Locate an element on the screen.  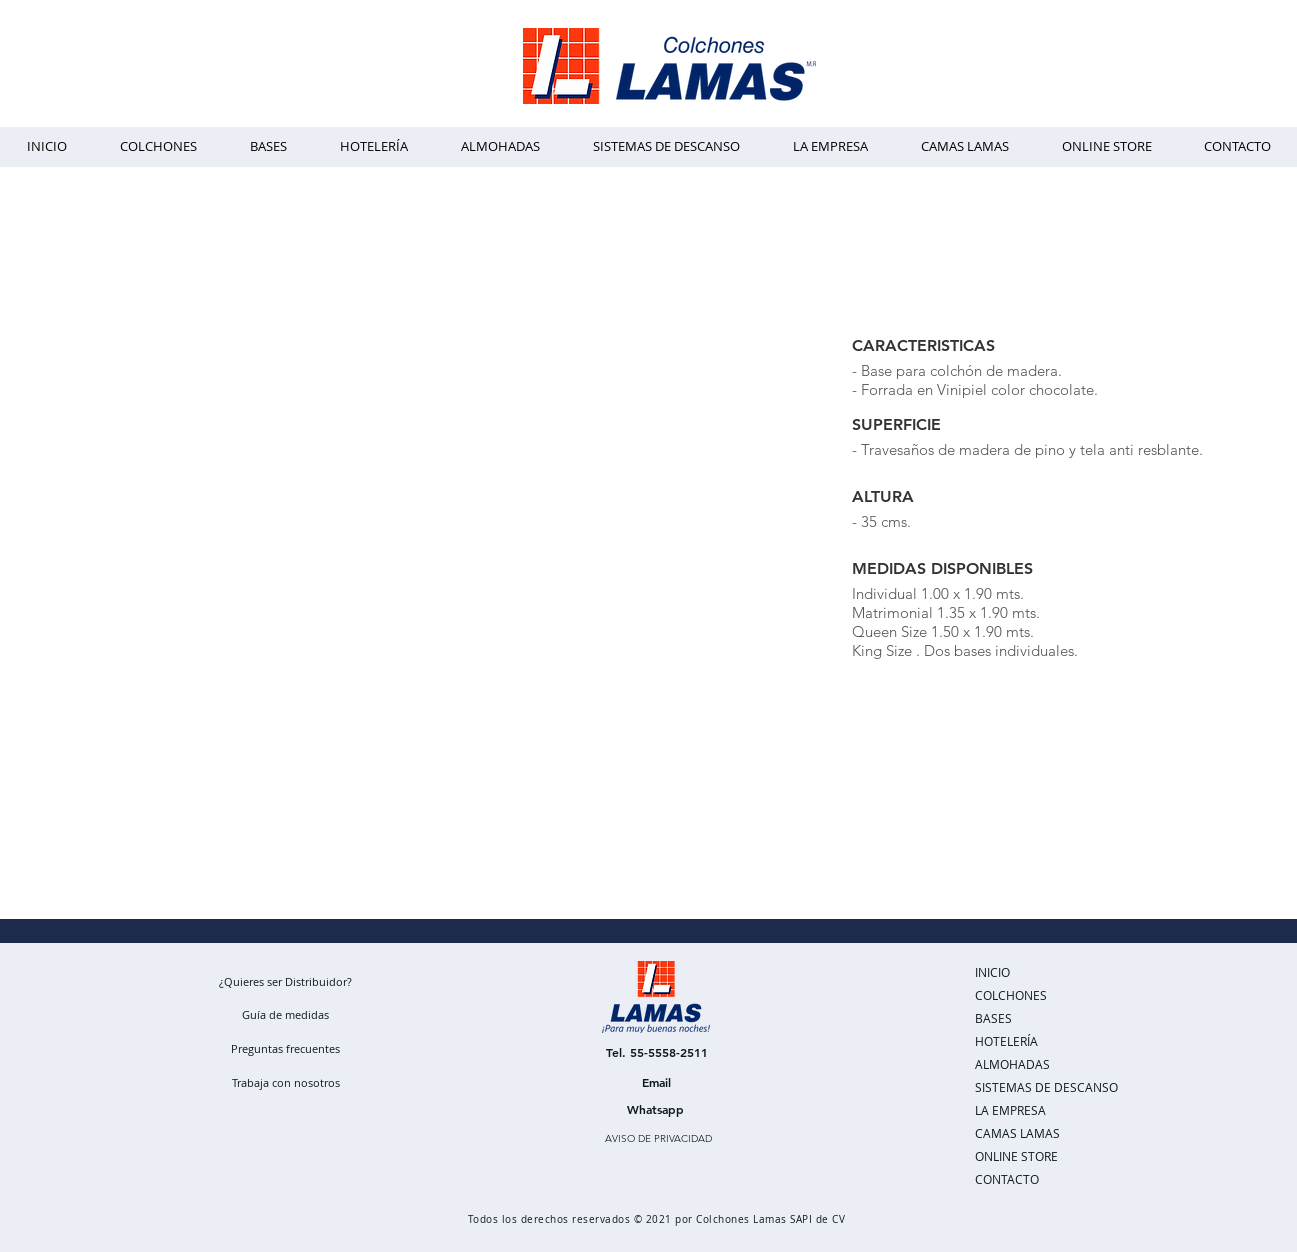
[¿Quieres ser Distribuidor?] is located at coordinates (285, 981).